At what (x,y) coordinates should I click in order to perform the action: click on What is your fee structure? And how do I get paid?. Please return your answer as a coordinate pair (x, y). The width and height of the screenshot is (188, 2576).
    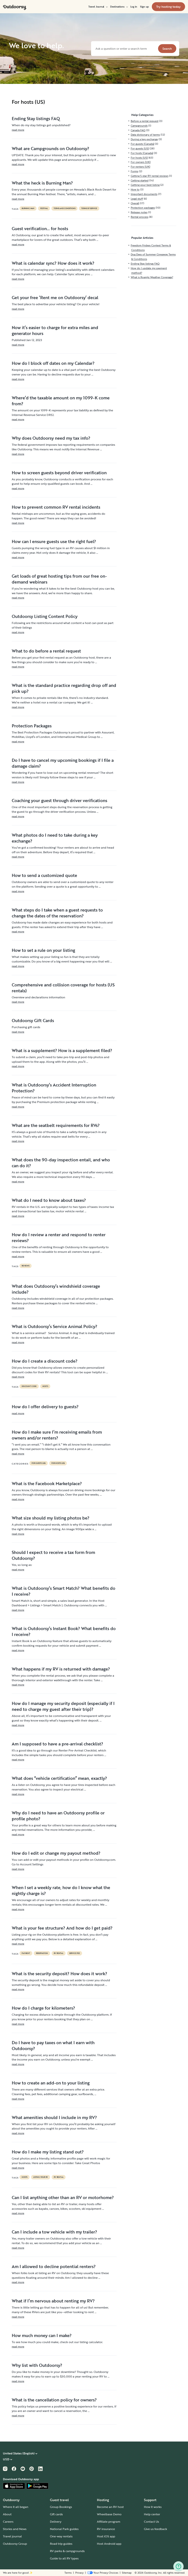
    Looking at the image, I should click on (62, 1928).